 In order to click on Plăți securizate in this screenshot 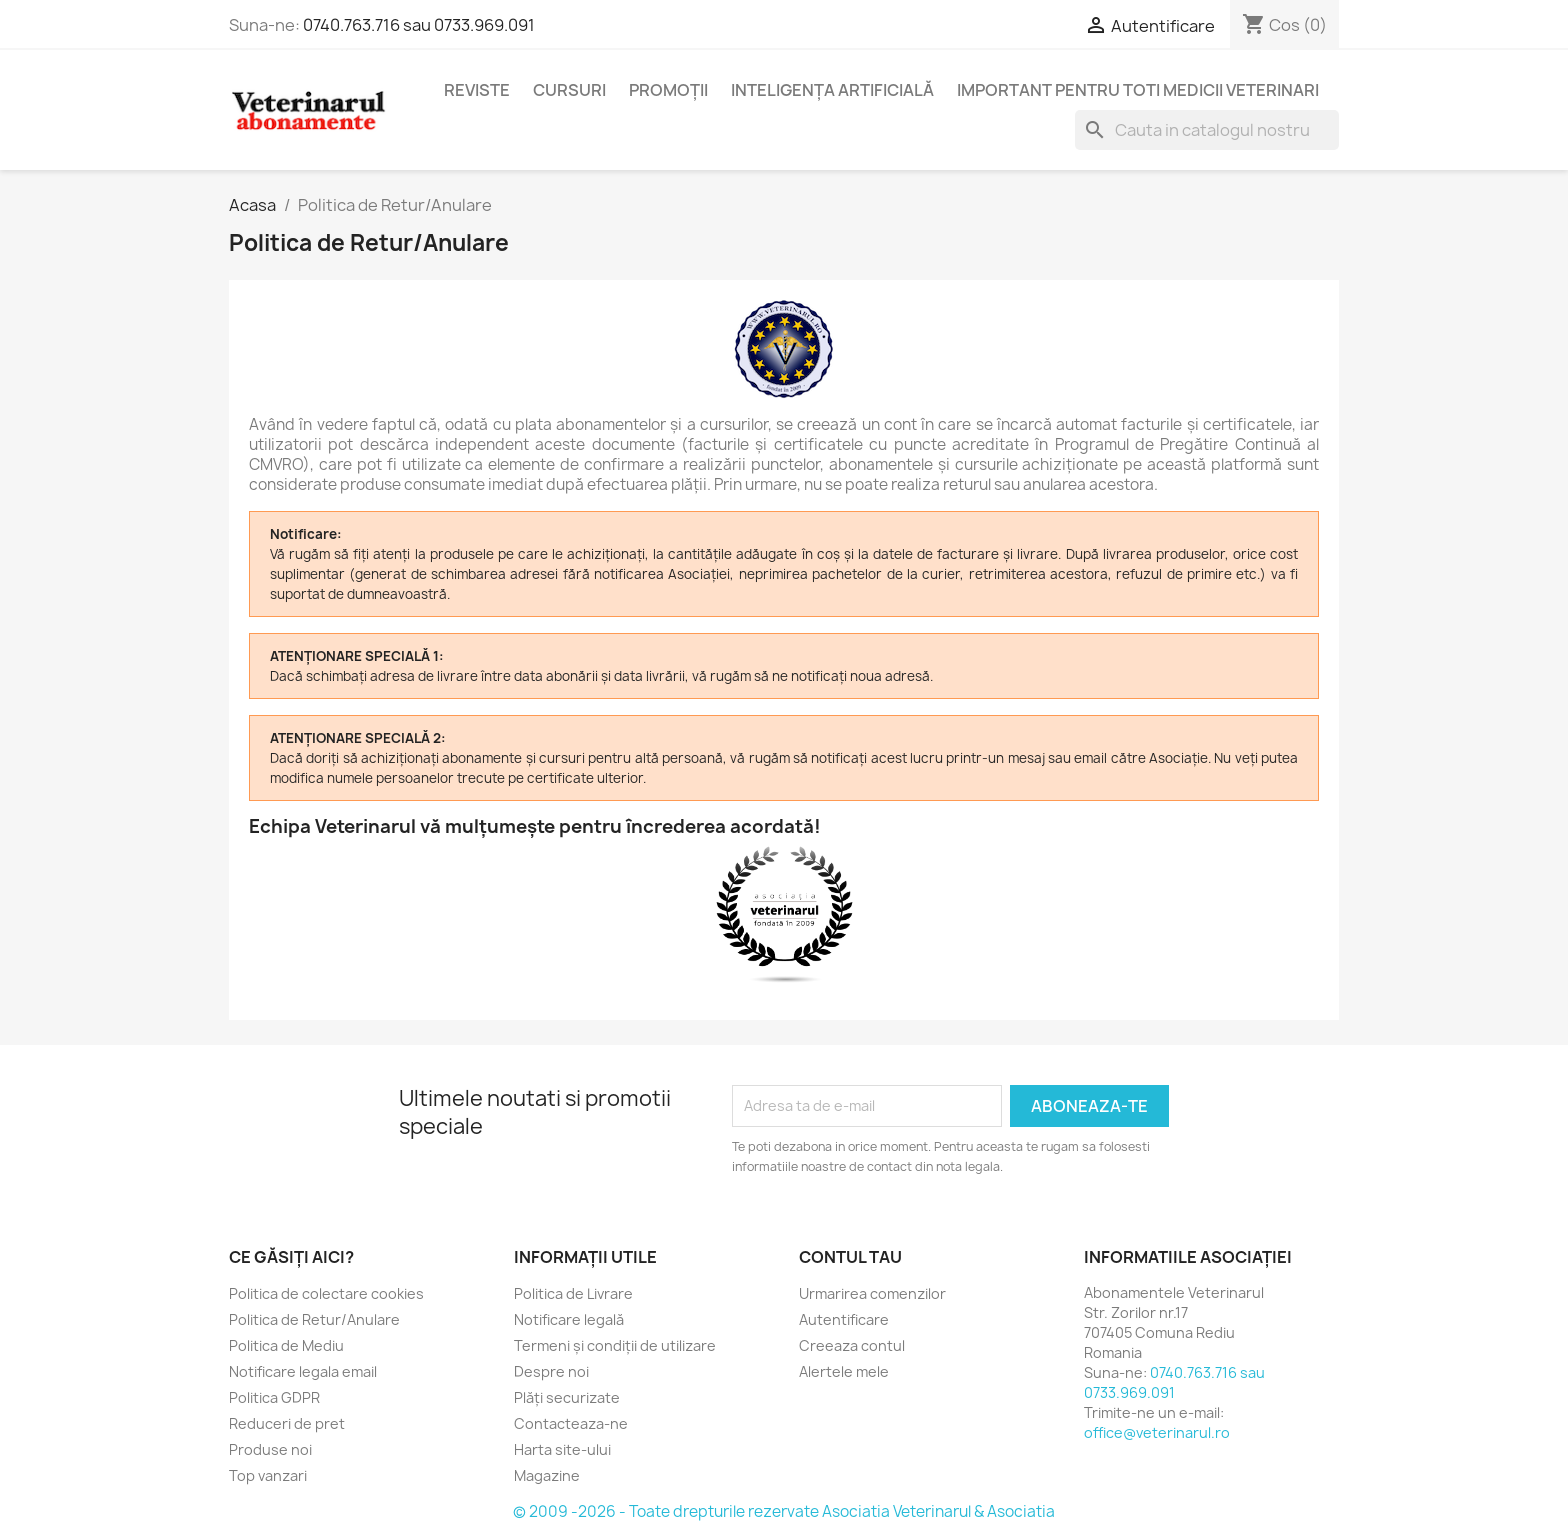, I will do `click(567, 1397)`.